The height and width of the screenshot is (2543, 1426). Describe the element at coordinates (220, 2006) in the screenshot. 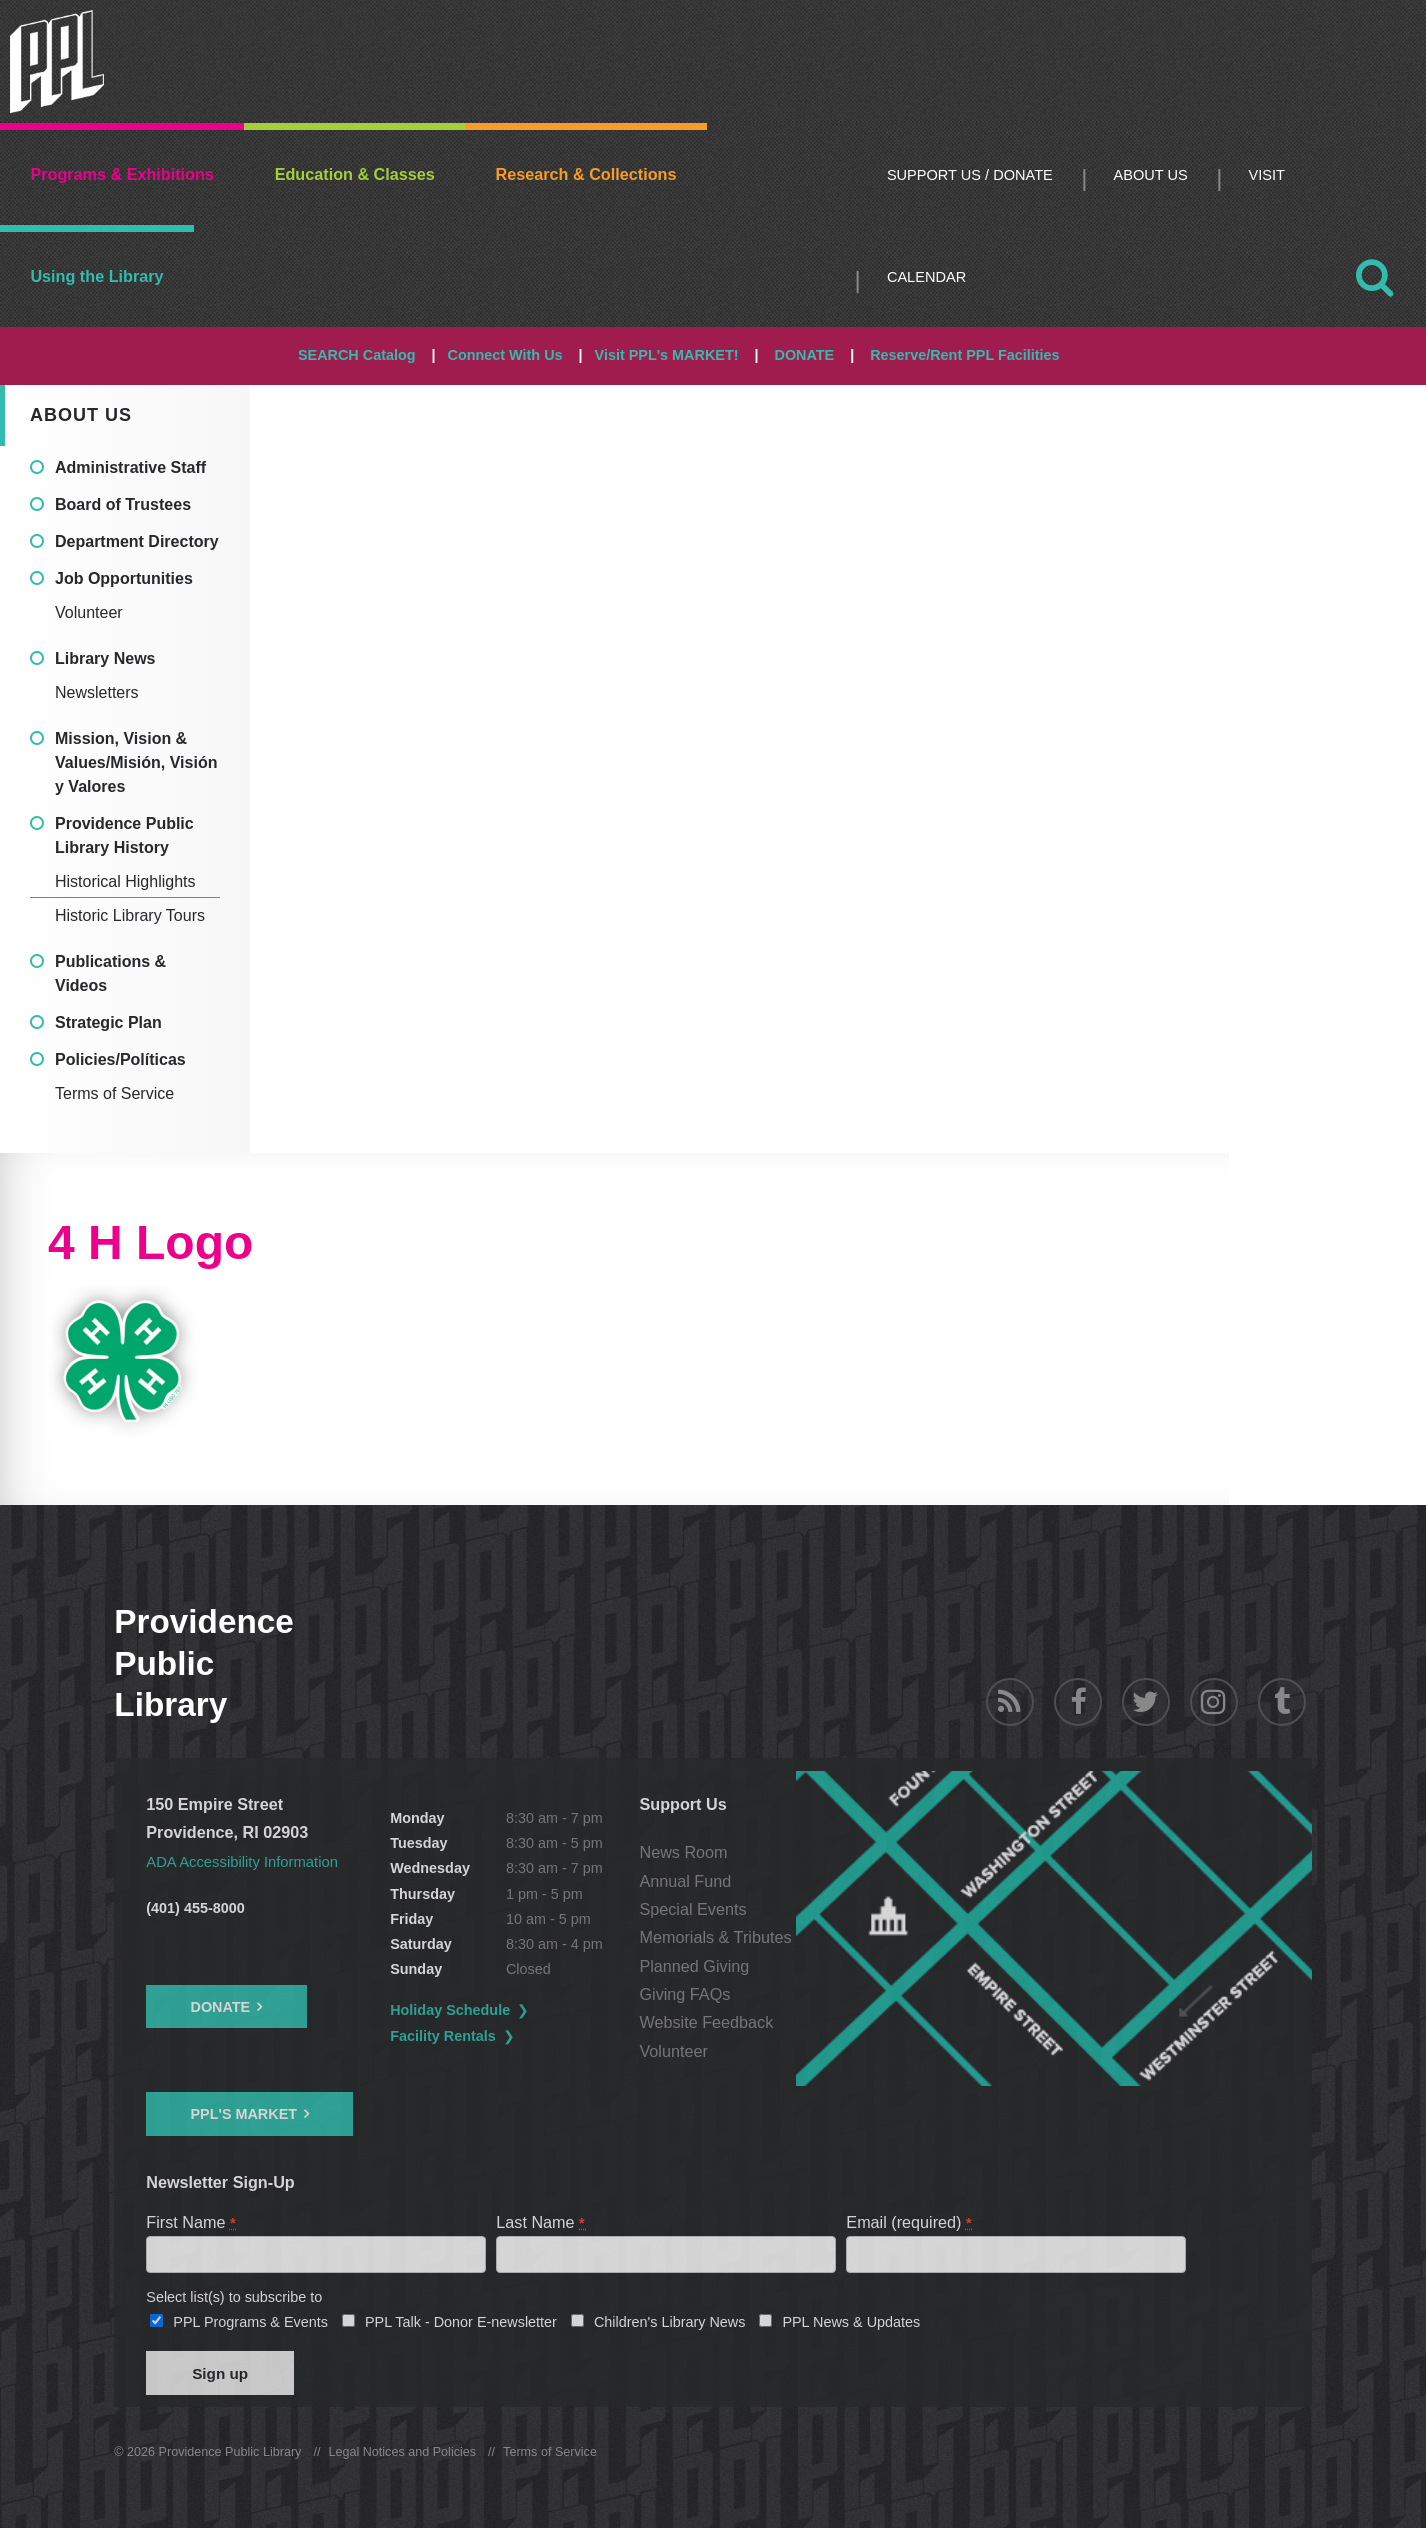

I see `Donate` at that location.